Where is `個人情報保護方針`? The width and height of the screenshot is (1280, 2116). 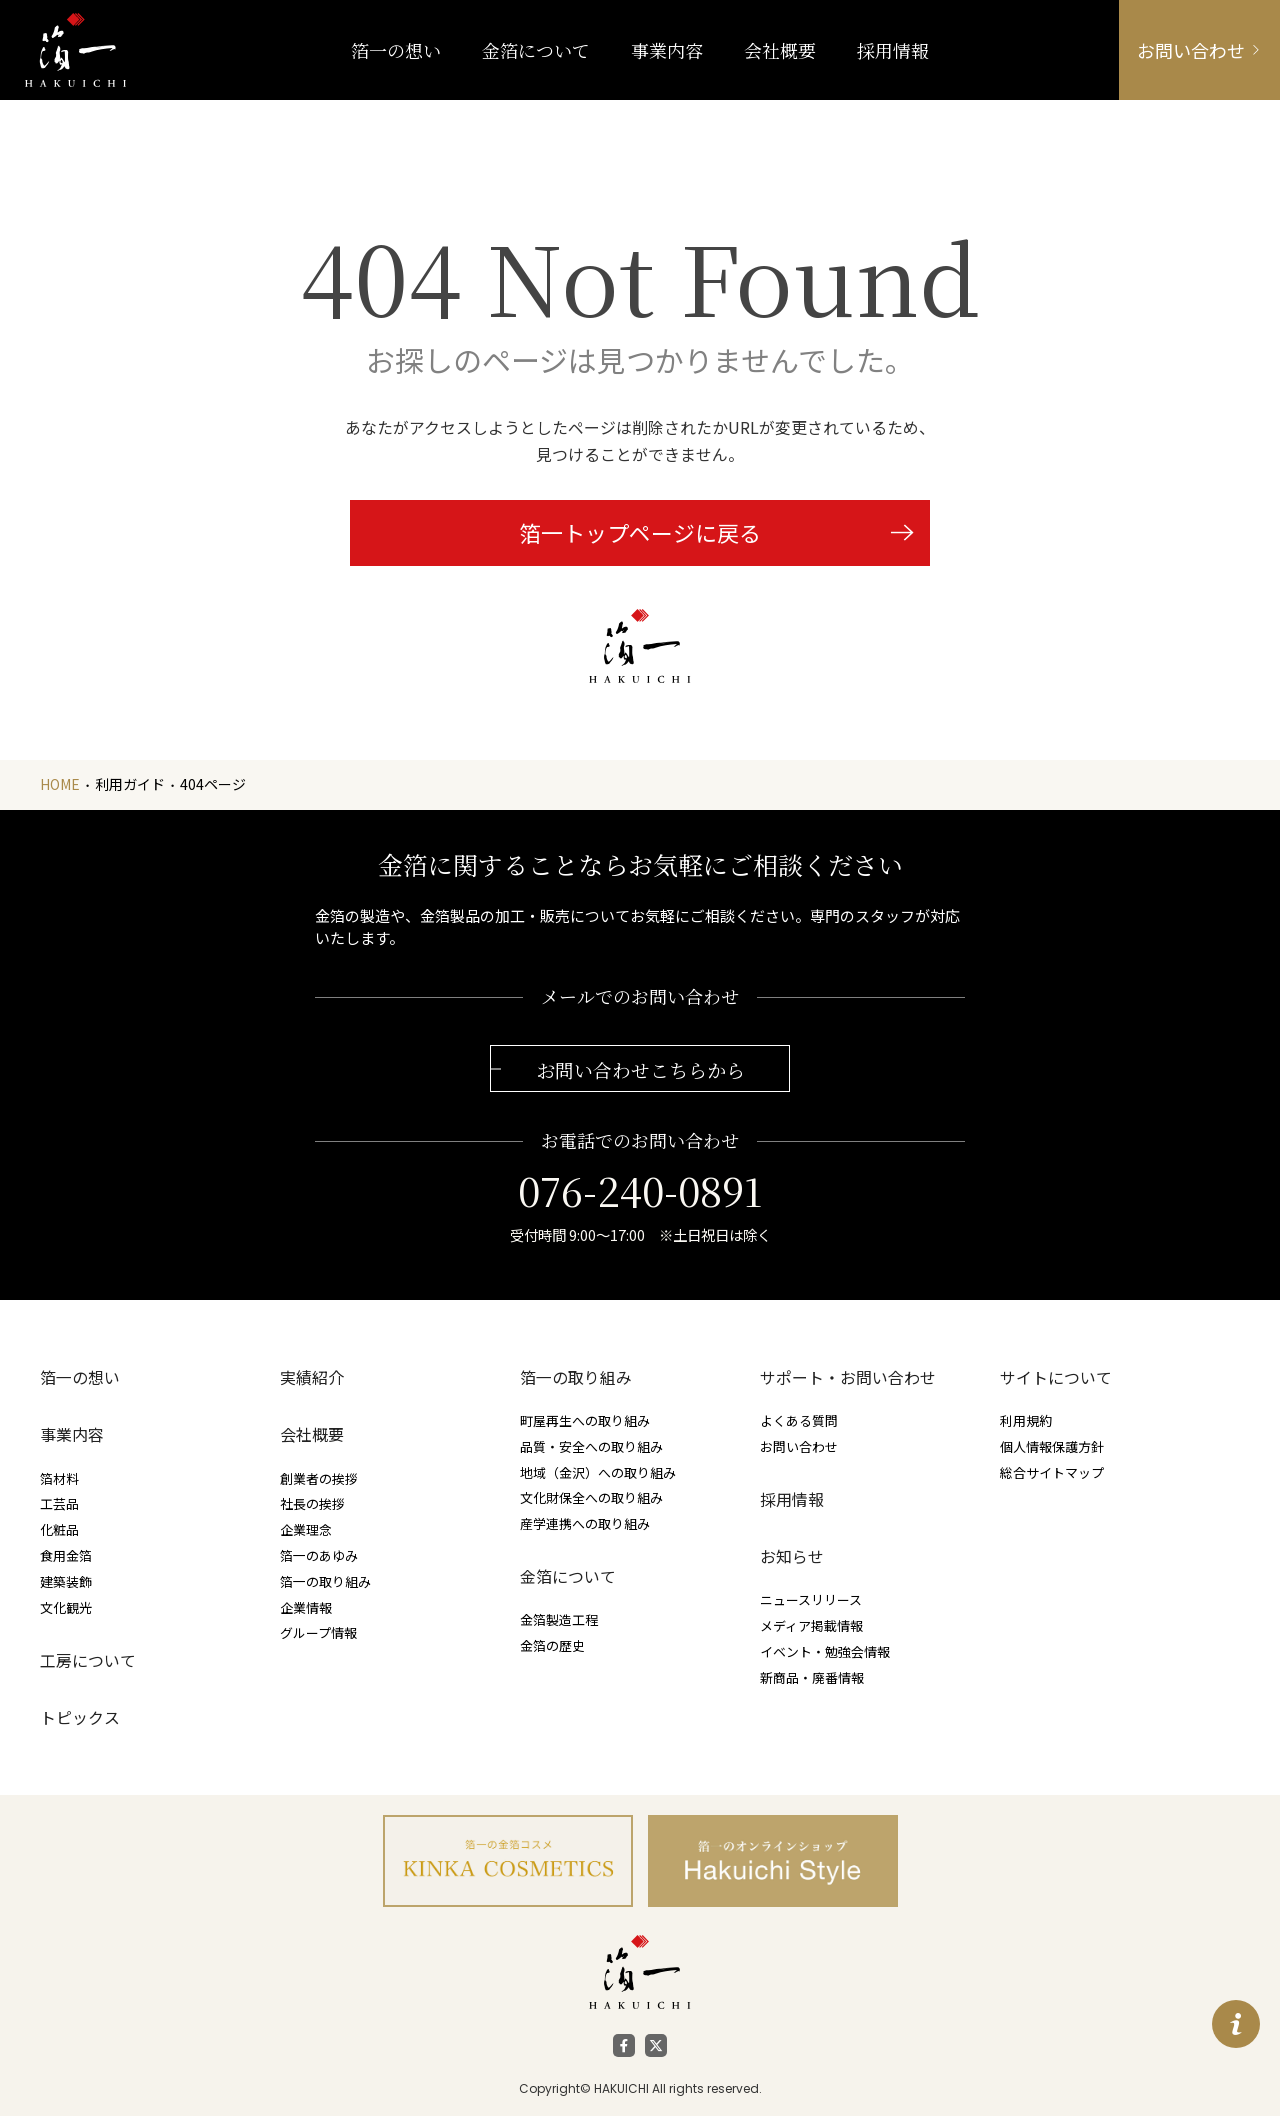
個人情報保護方針 is located at coordinates (1052, 1446).